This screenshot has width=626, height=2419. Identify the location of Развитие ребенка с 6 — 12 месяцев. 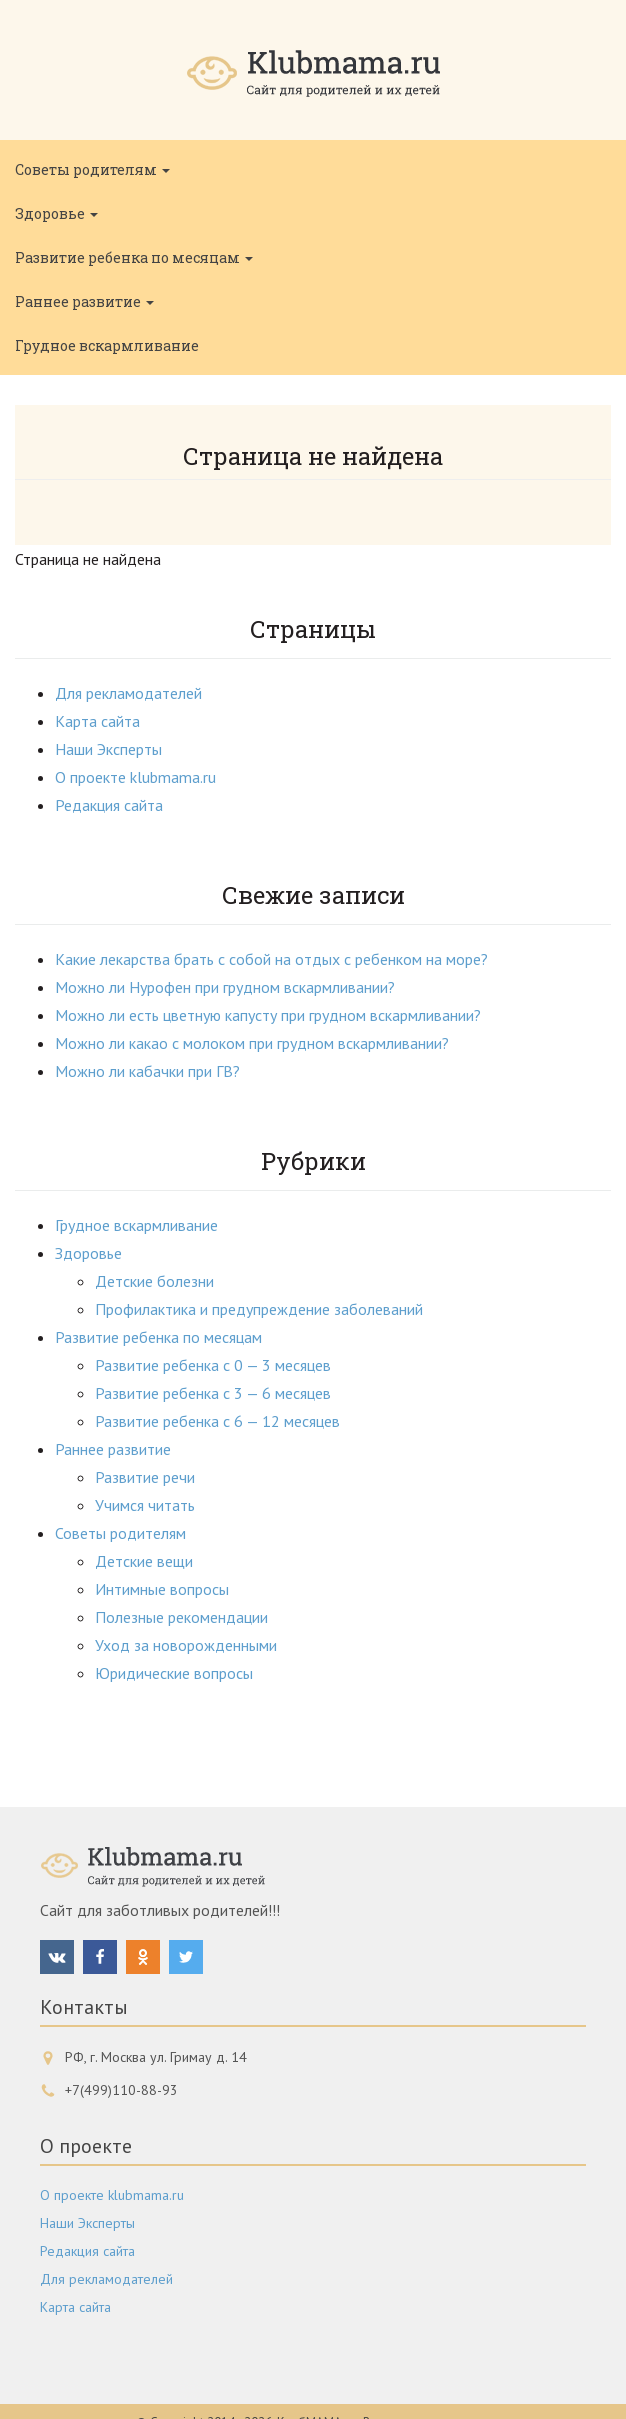
(217, 1421).